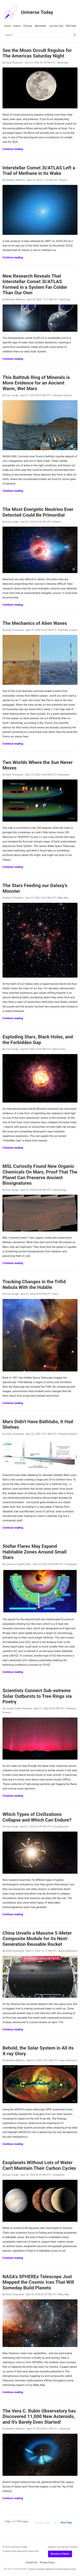 This screenshot has width=80, height=2576. What do you see at coordinates (14, 774) in the screenshot?
I see `Mark Thompson` at bounding box center [14, 774].